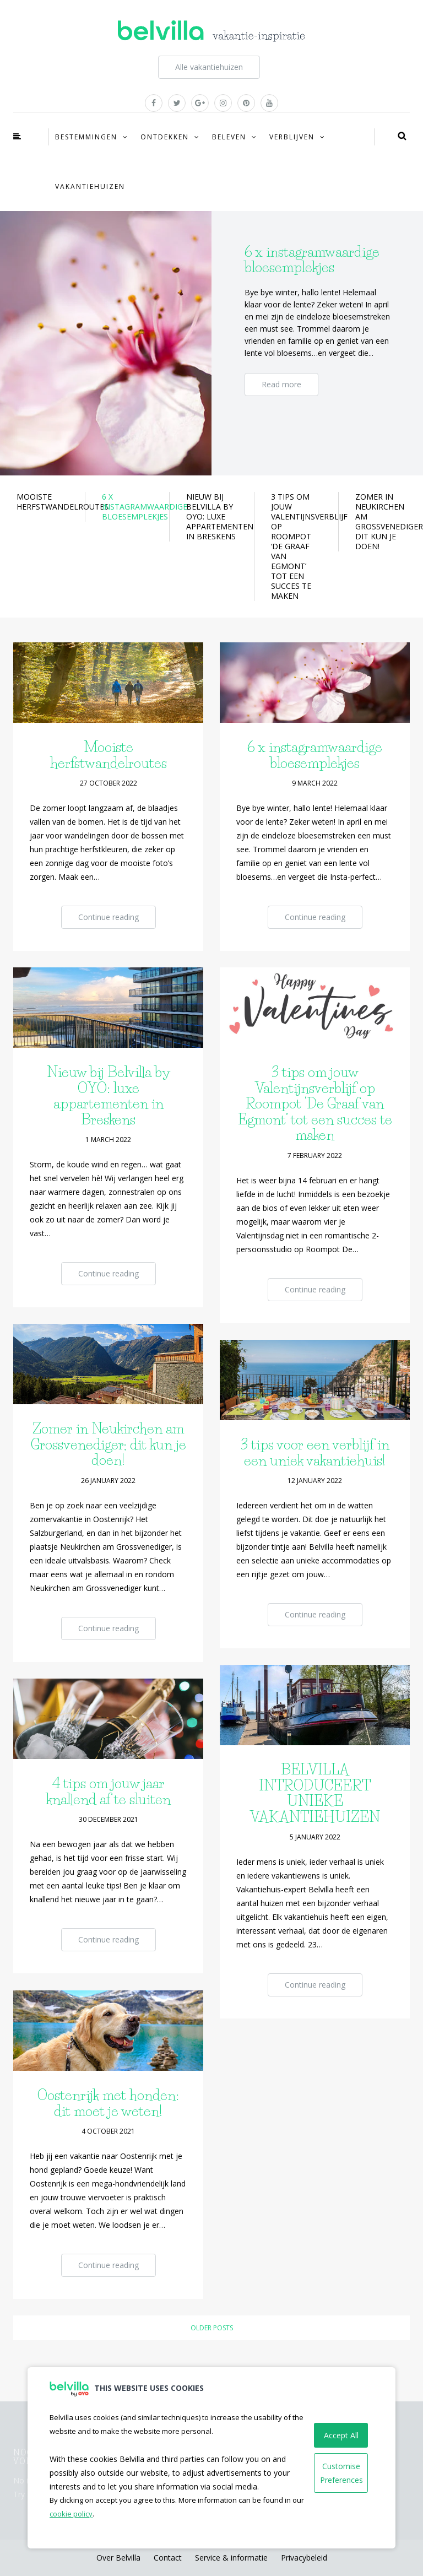 The image size is (423, 2576). Describe the element at coordinates (108, 2103) in the screenshot. I see `Oostenrijk met honden: dit moet je weten!` at that location.